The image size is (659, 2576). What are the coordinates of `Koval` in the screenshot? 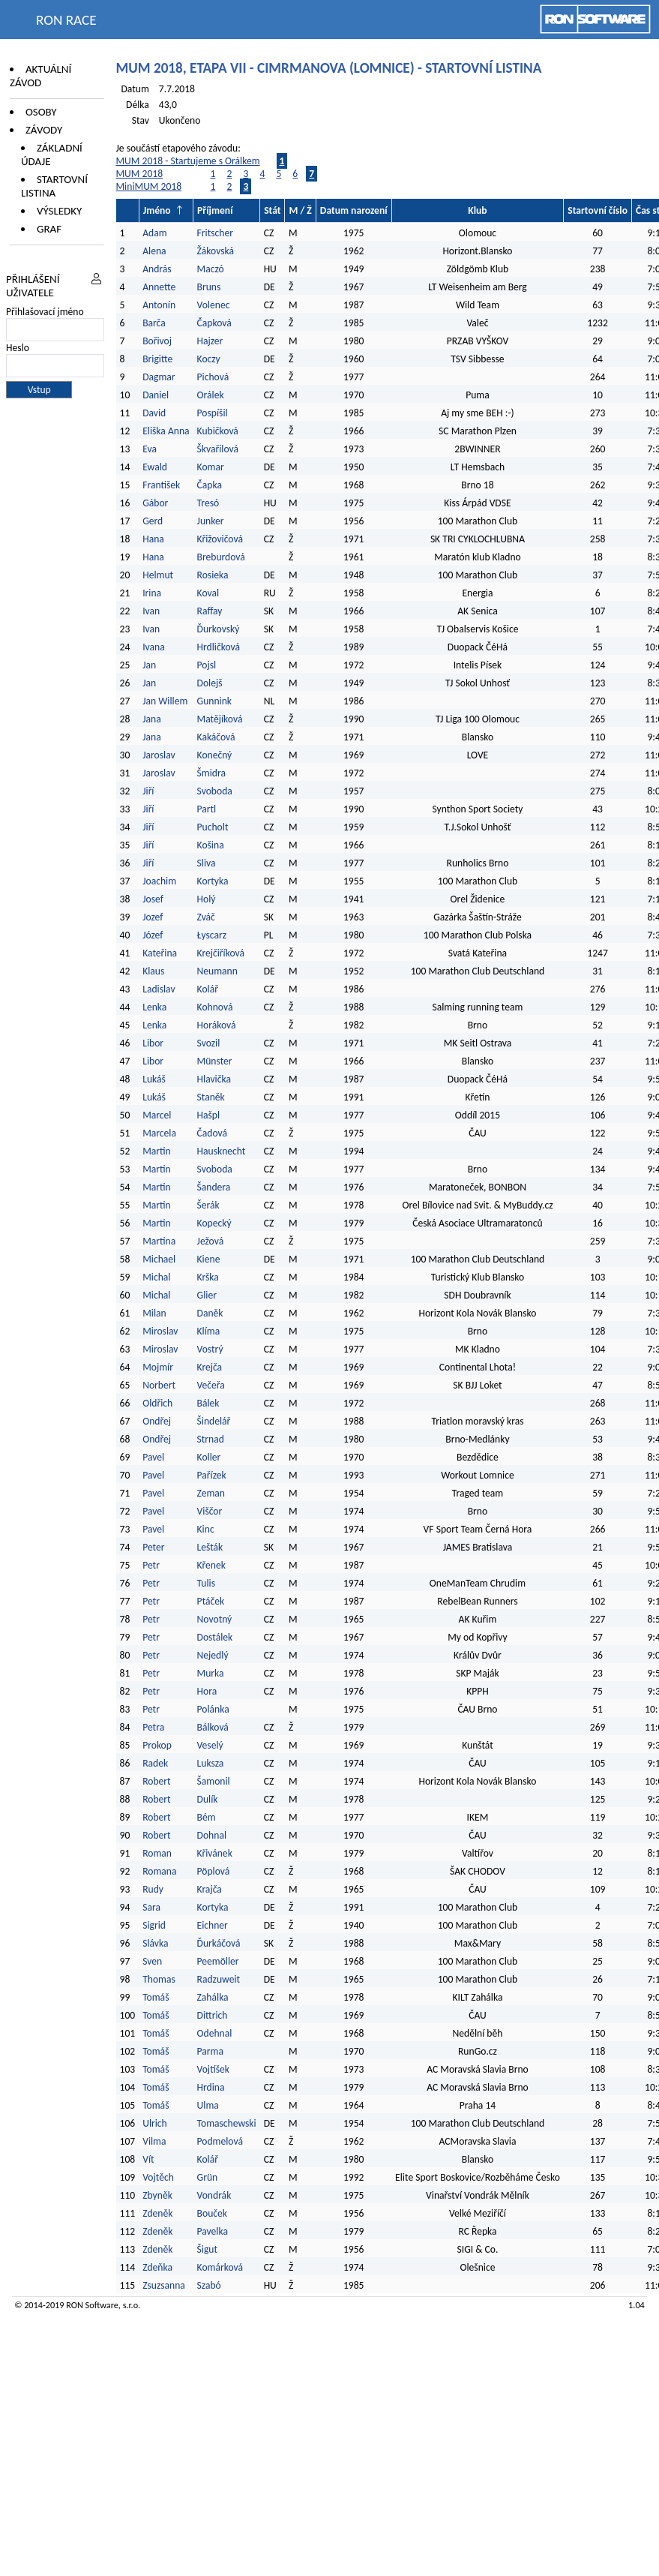 It's located at (208, 593).